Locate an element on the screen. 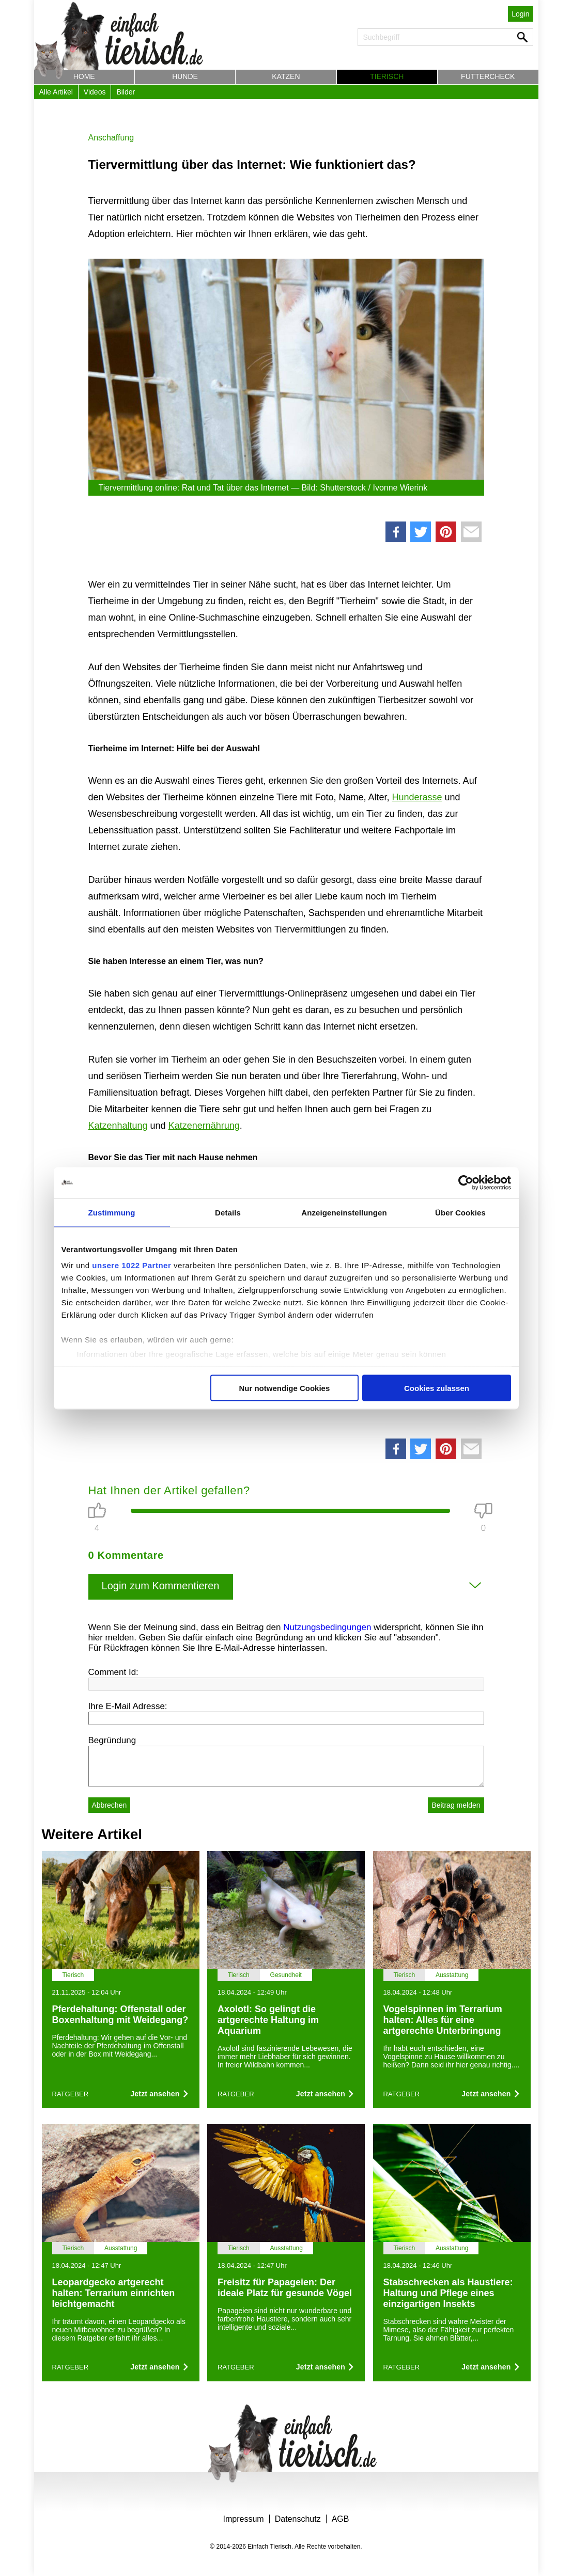  unsere 1022 Partner is located at coordinates (131, 1265).